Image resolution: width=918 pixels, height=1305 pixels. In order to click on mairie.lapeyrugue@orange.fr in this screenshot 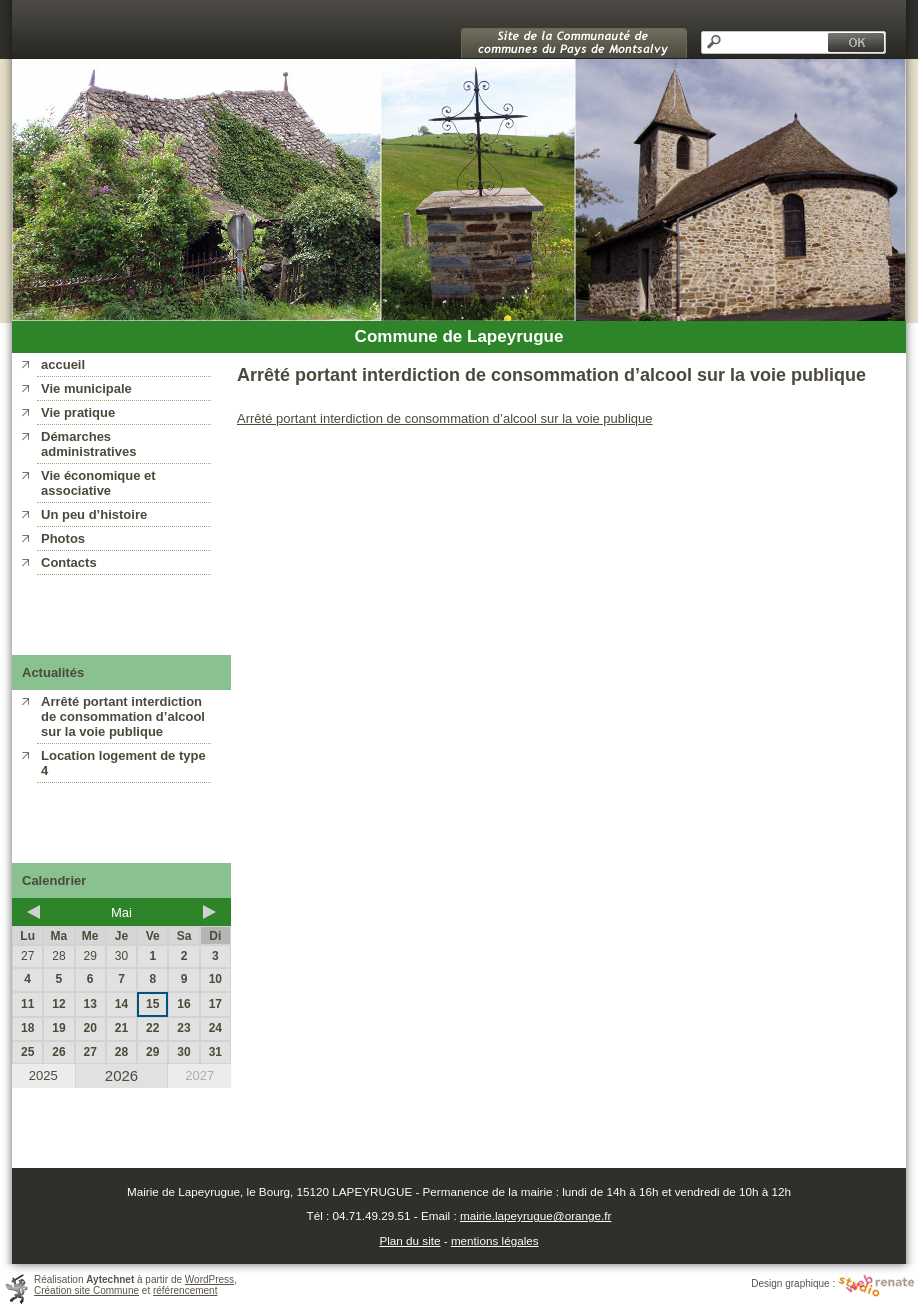, I will do `click(536, 1215)`.